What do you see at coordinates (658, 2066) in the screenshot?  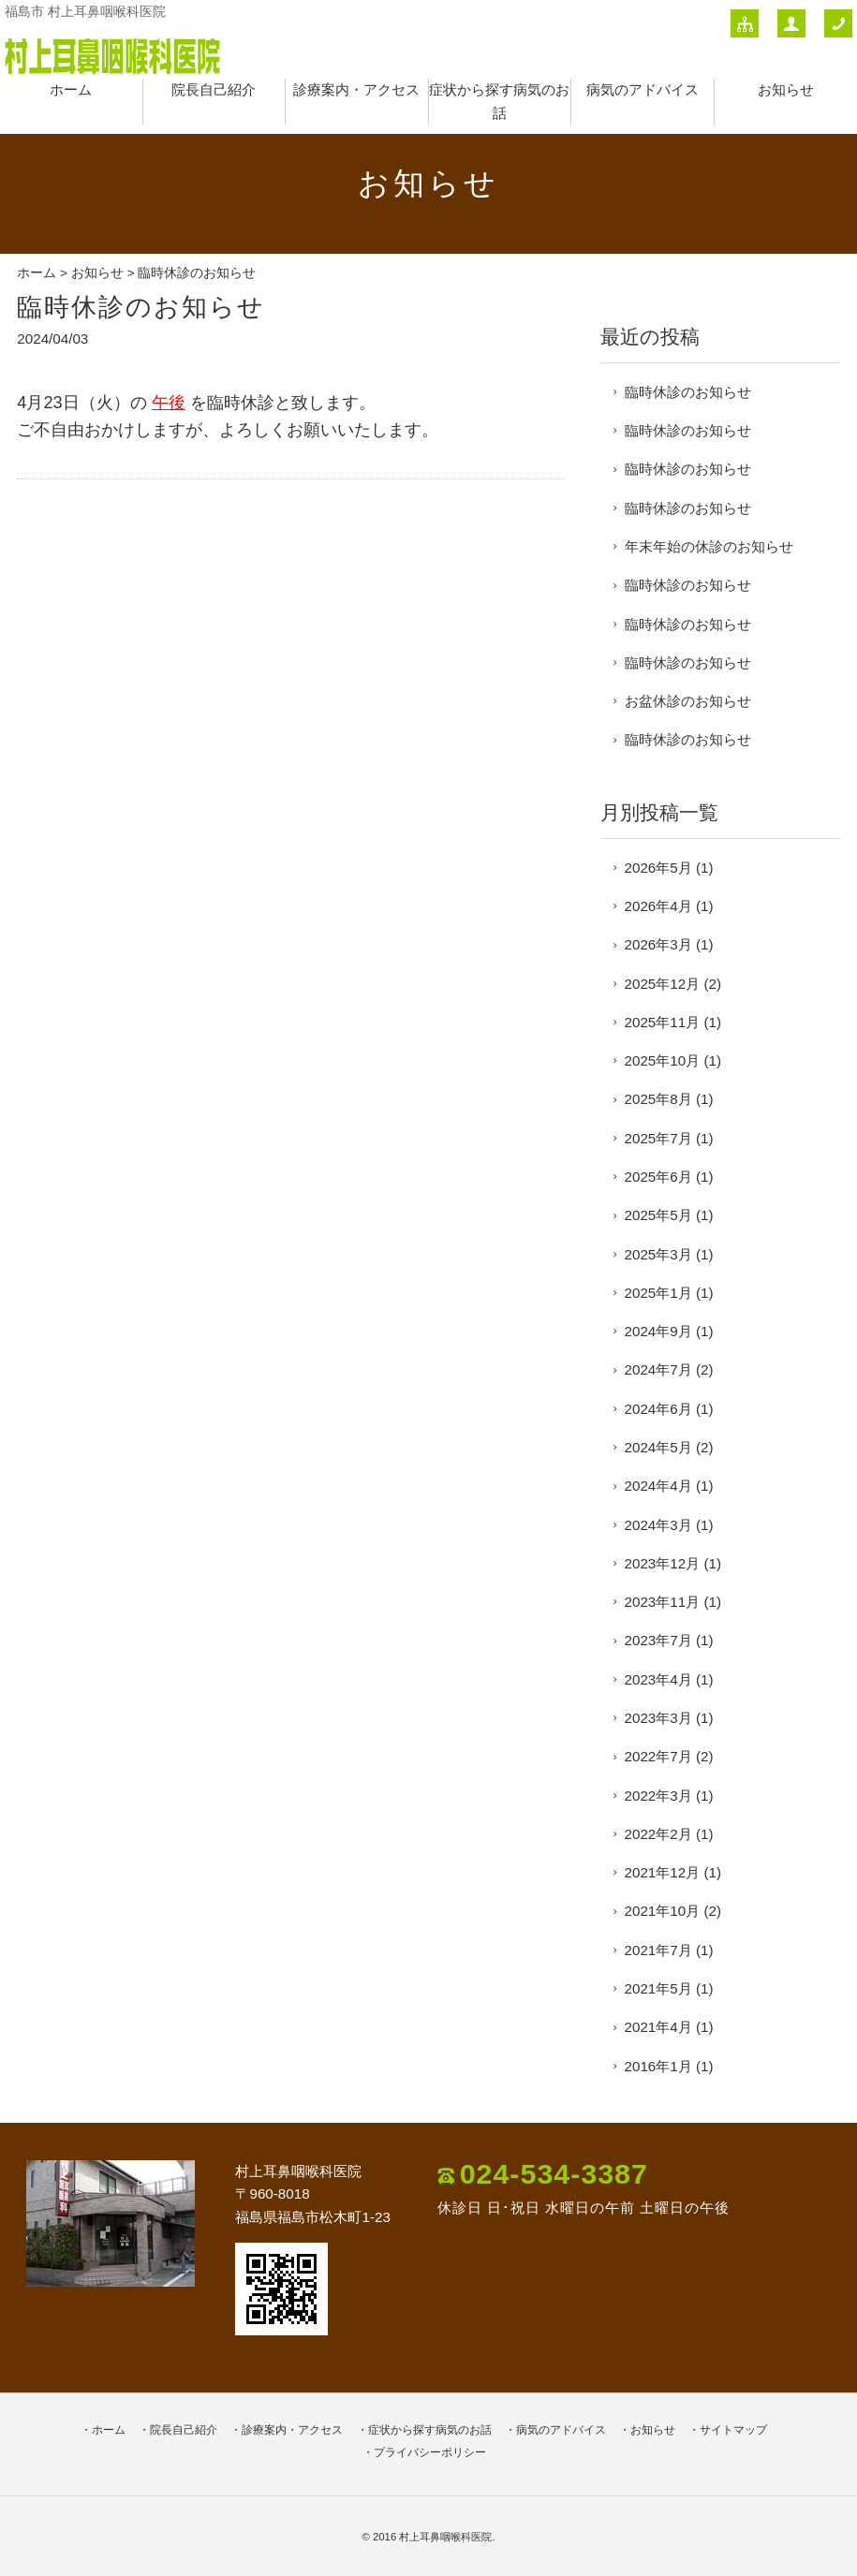 I see `2016年1月` at bounding box center [658, 2066].